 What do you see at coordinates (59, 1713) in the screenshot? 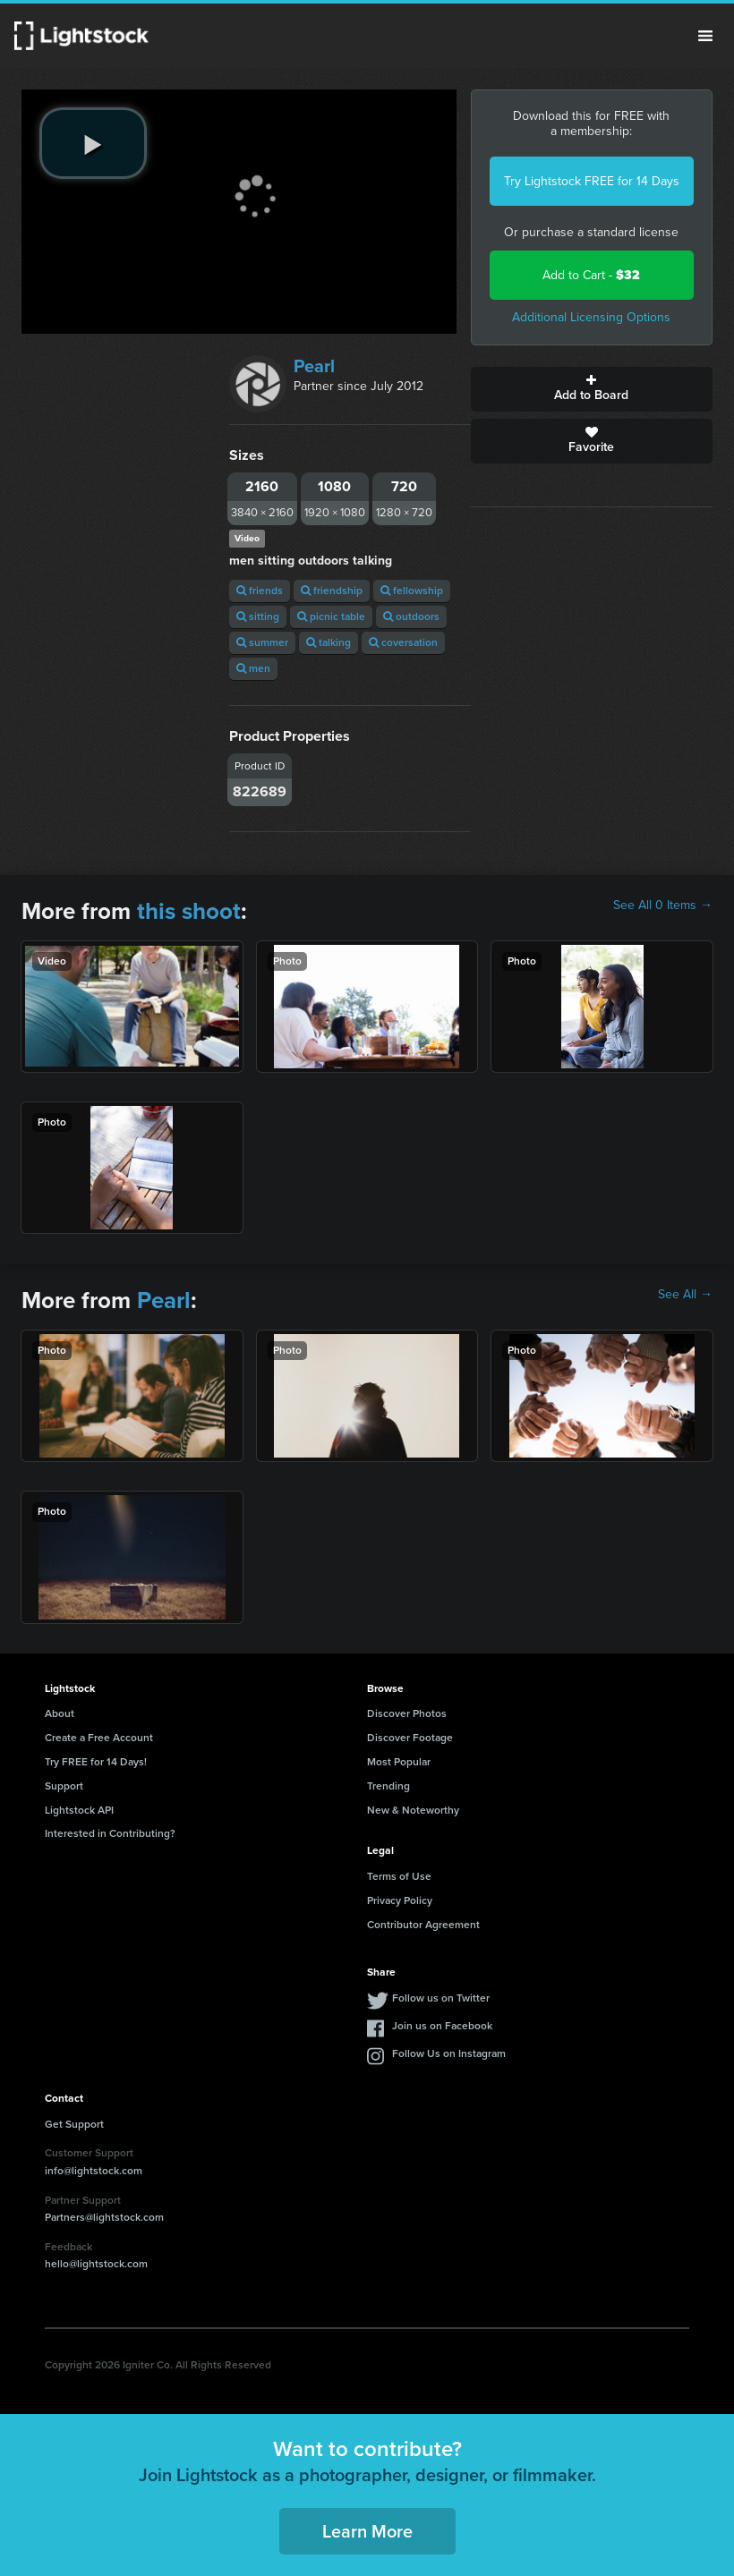
I see `About` at bounding box center [59, 1713].